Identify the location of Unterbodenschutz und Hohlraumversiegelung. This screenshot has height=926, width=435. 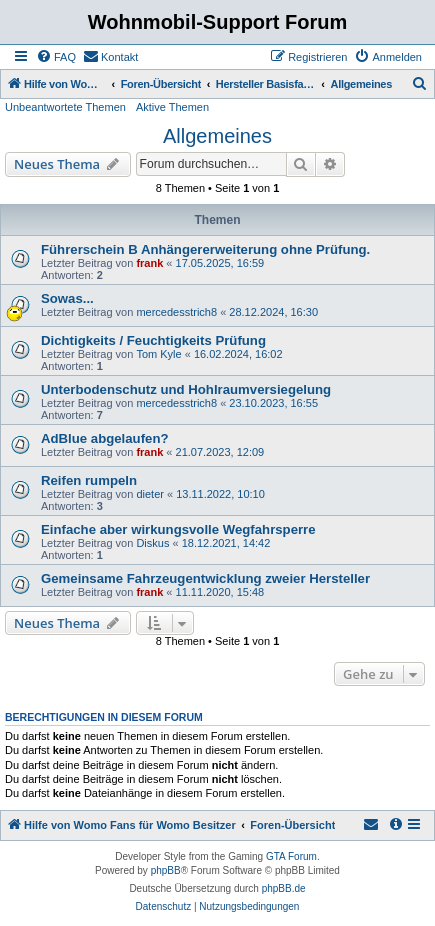
(186, 389).